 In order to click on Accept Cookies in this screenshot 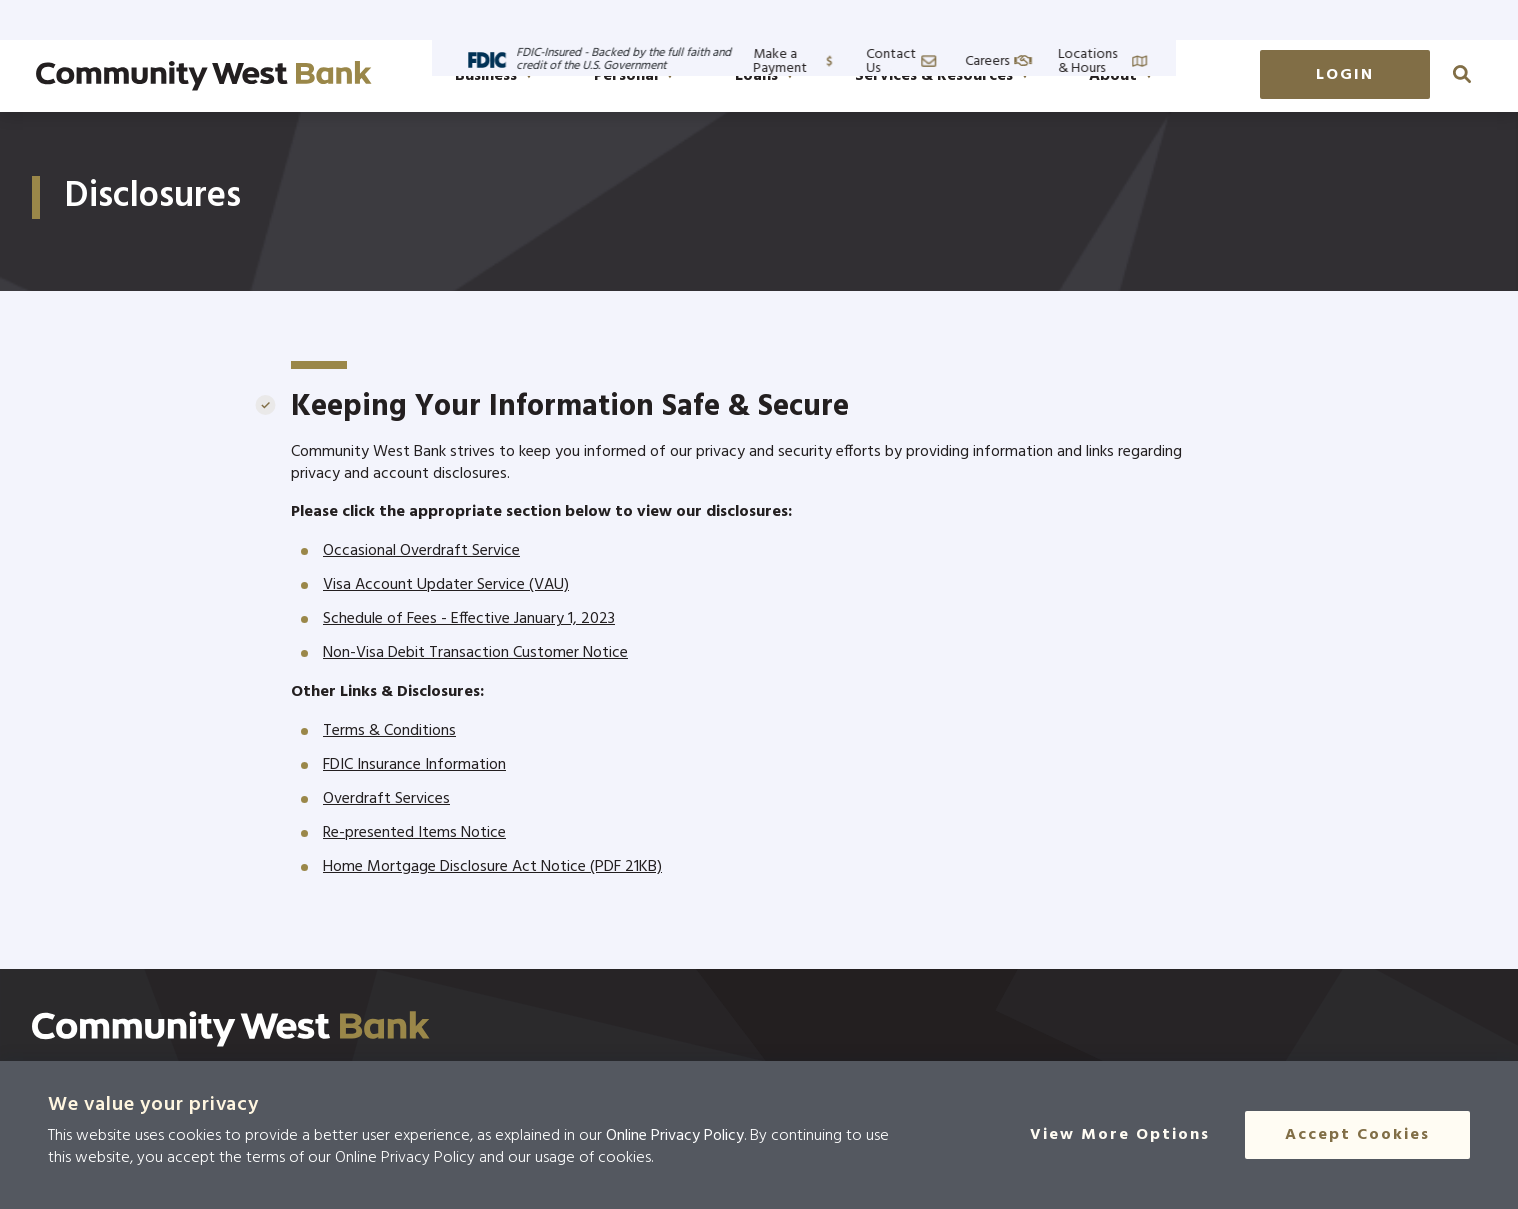, I will do `click(1357, 1135)`.